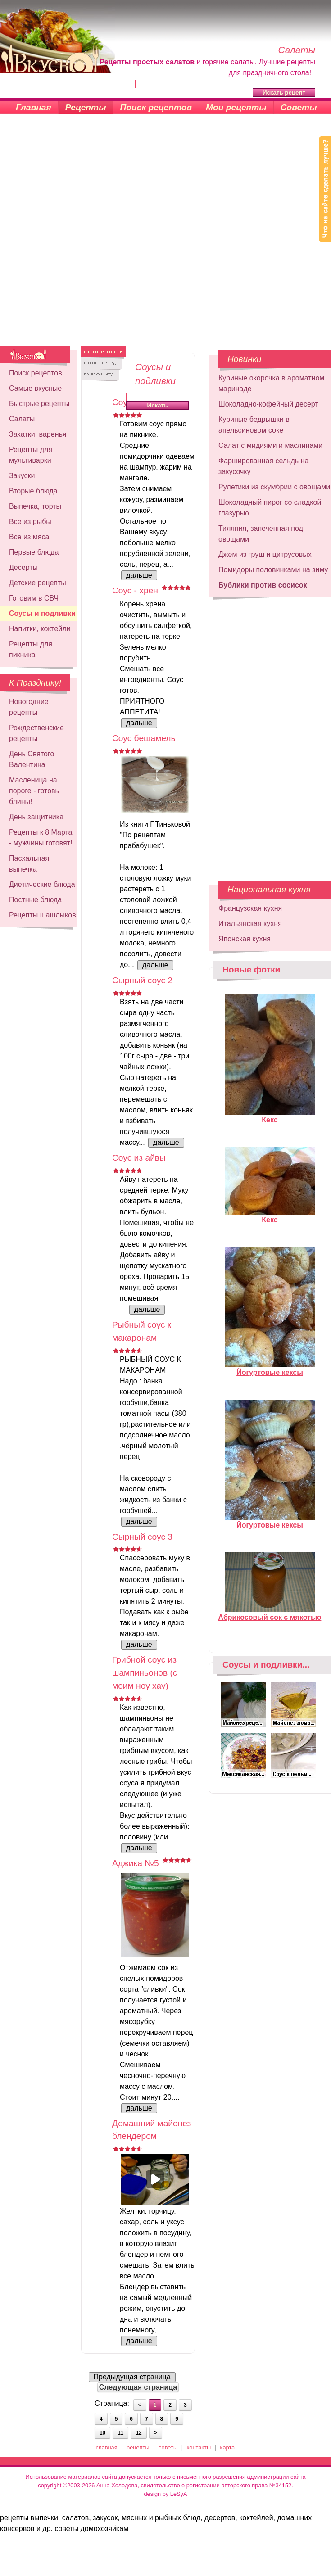  What do you see at coordinates (260, 533) in the screenshot?
I see `Тиляпия, запеченная под овощами` at bounding box center [260, 533].